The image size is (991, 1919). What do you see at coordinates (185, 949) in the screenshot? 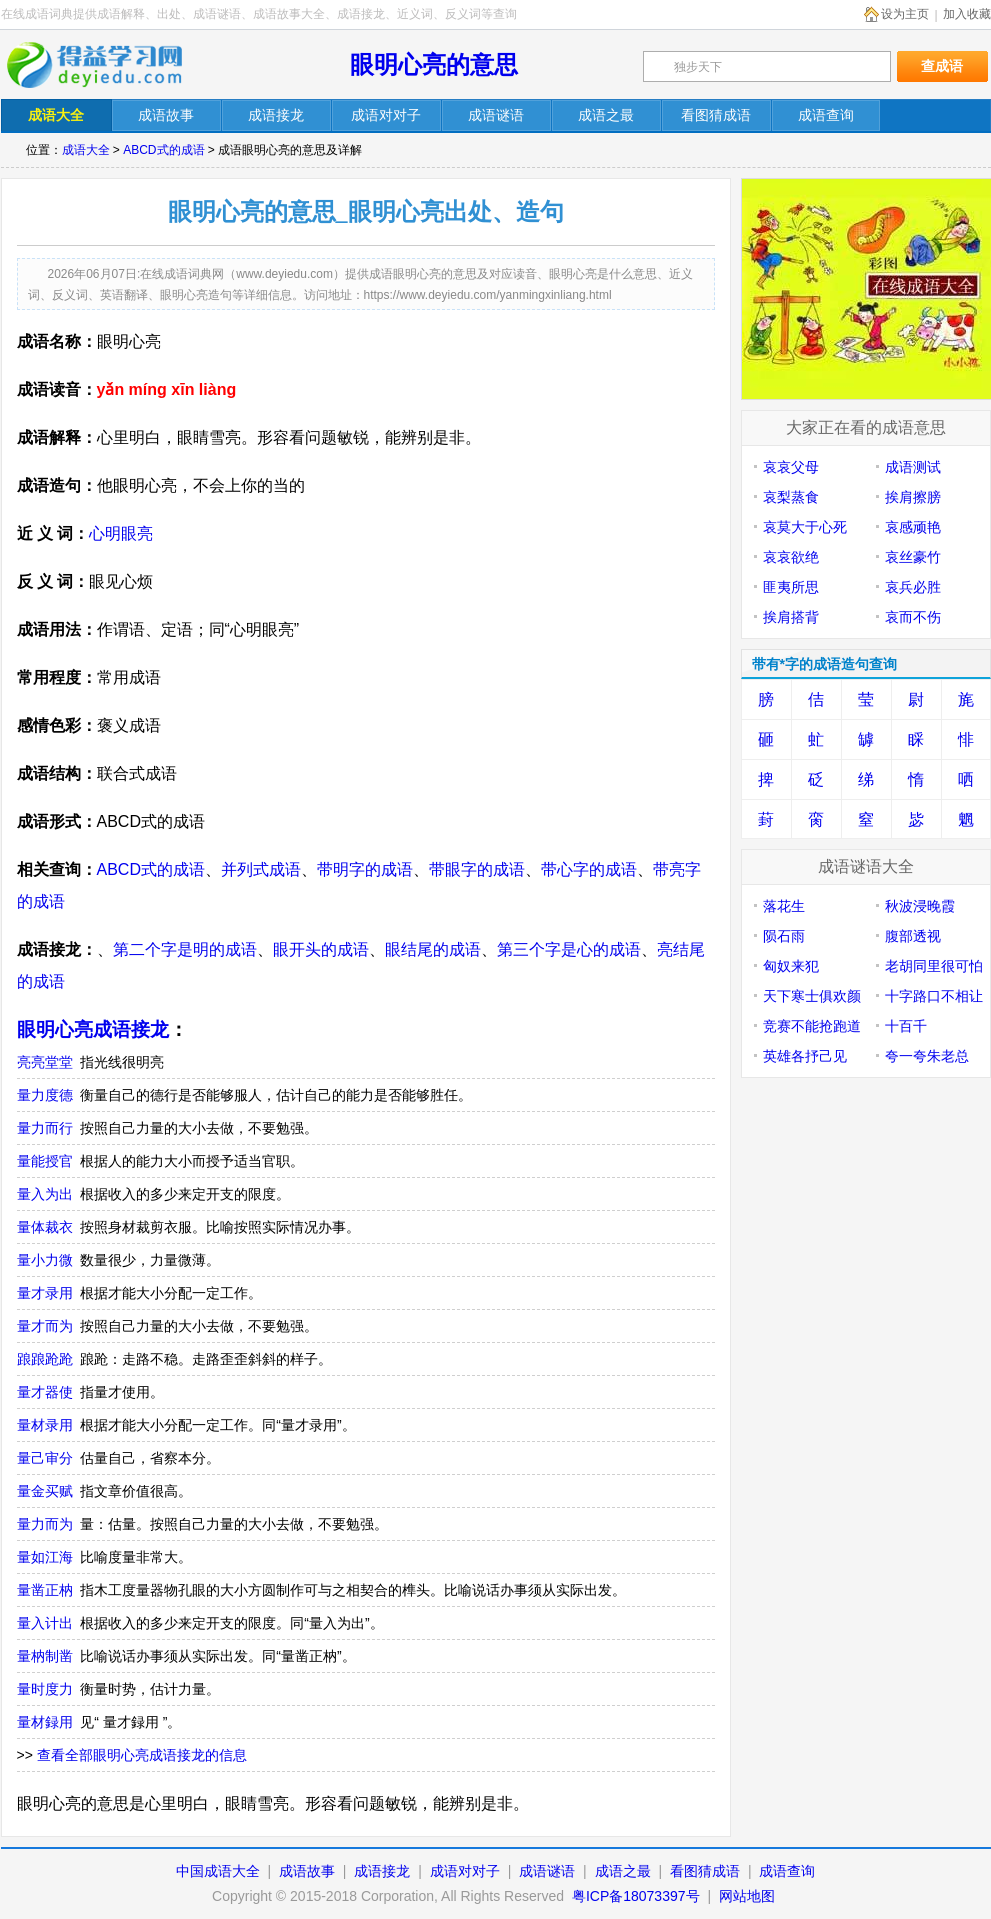
I see `第二个字是明的成语` at bounding box center [185, 949].